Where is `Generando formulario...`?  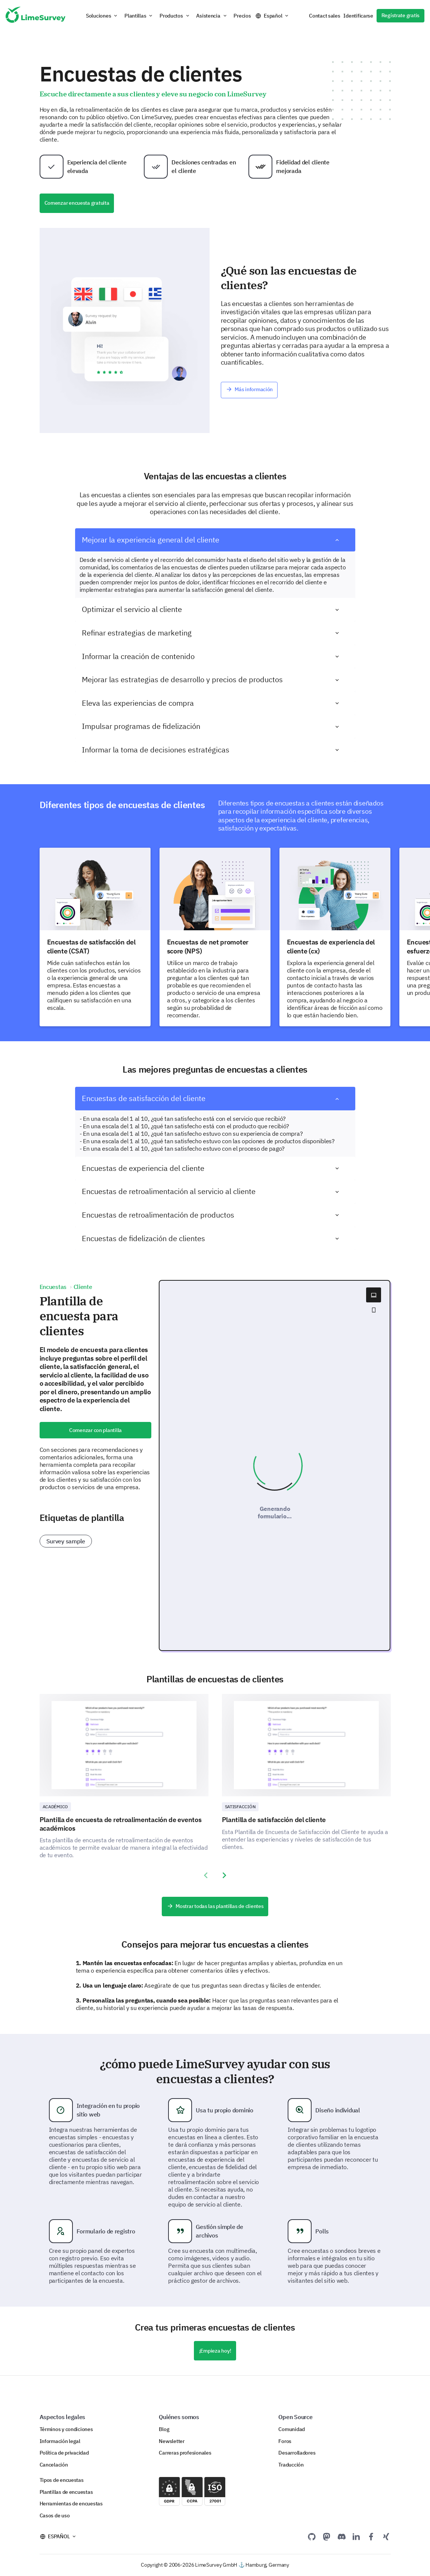 Generando formulario... is located at coordinates (274, 1512).